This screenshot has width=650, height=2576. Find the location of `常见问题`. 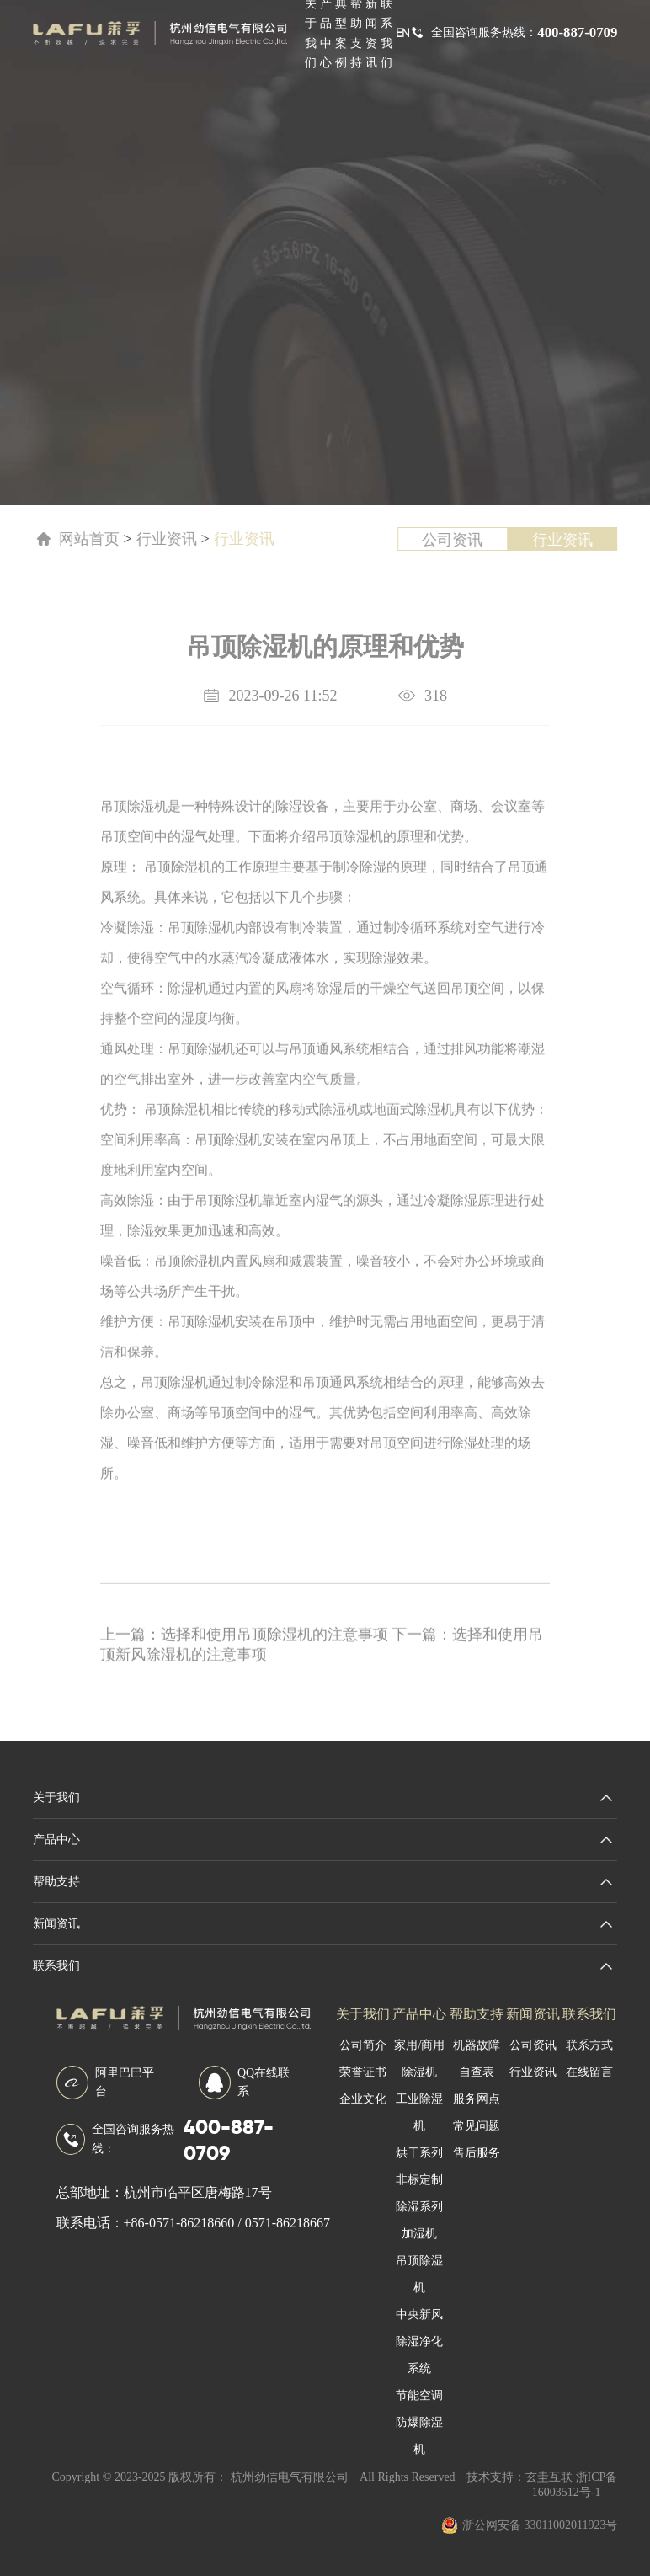

常见问题 is located at coordinates (476, 2117).